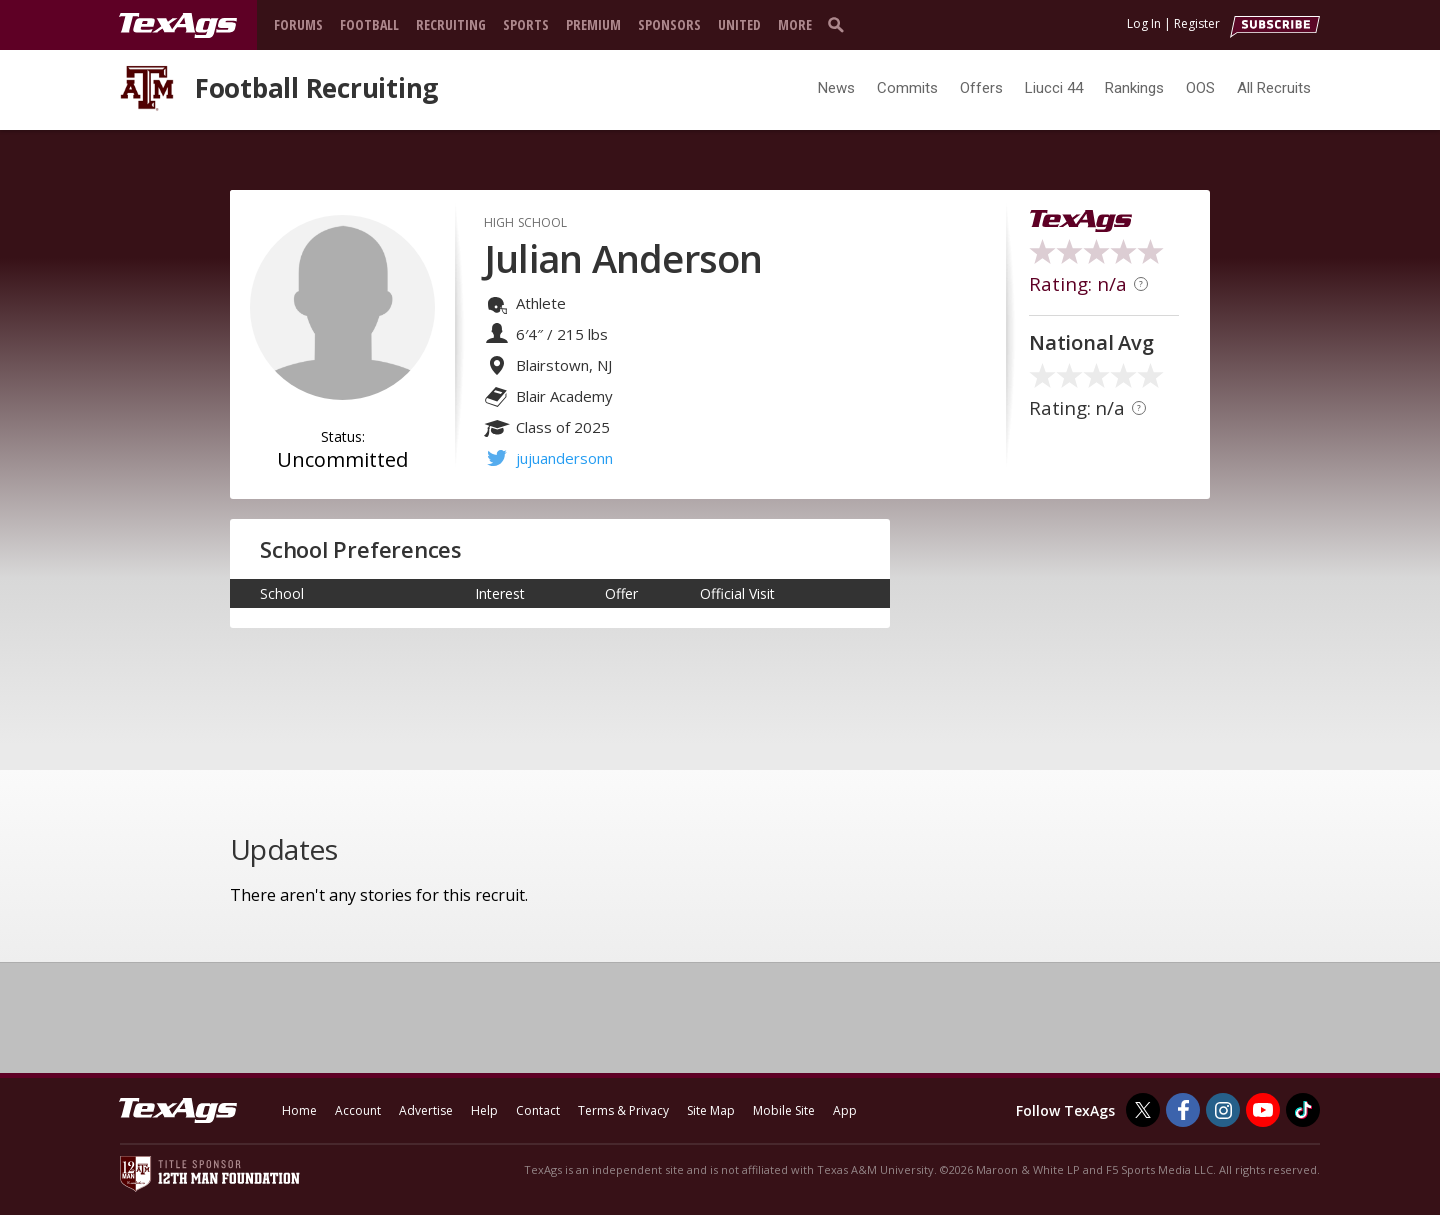 This screenshot has width=1440, height=1215. What do you see at coordinates (1134, 88) in the screenshot?
I see `Rankings` at bounding box center [1134, 88].